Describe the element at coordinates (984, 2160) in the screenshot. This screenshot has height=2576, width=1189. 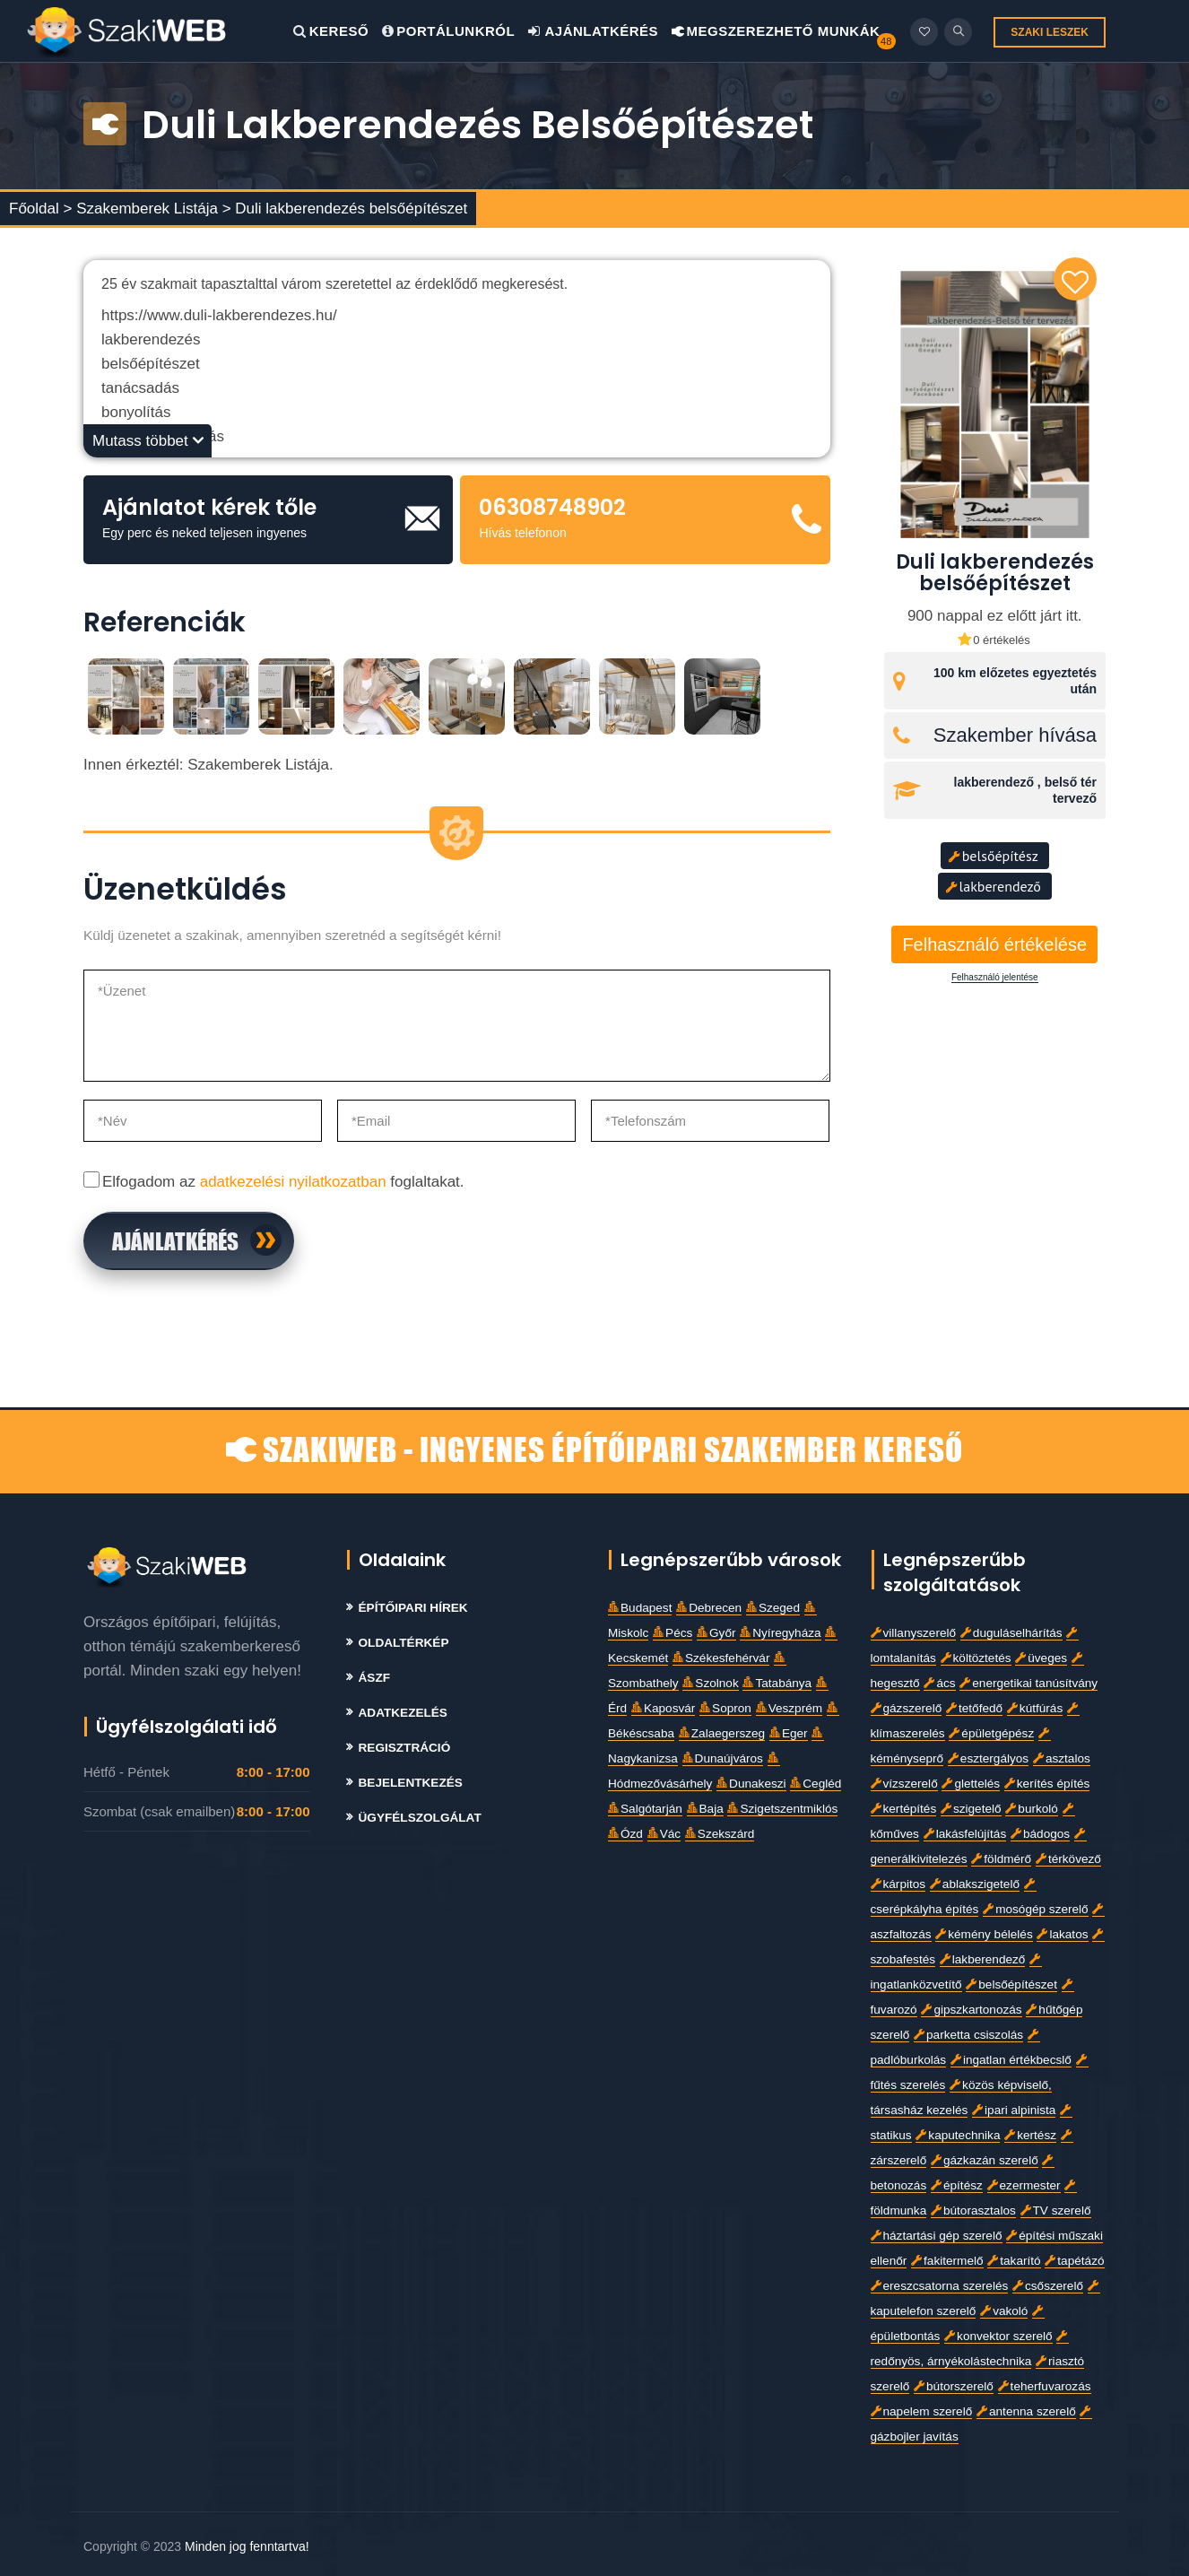
I see `gázkazán szerelő` at that location.